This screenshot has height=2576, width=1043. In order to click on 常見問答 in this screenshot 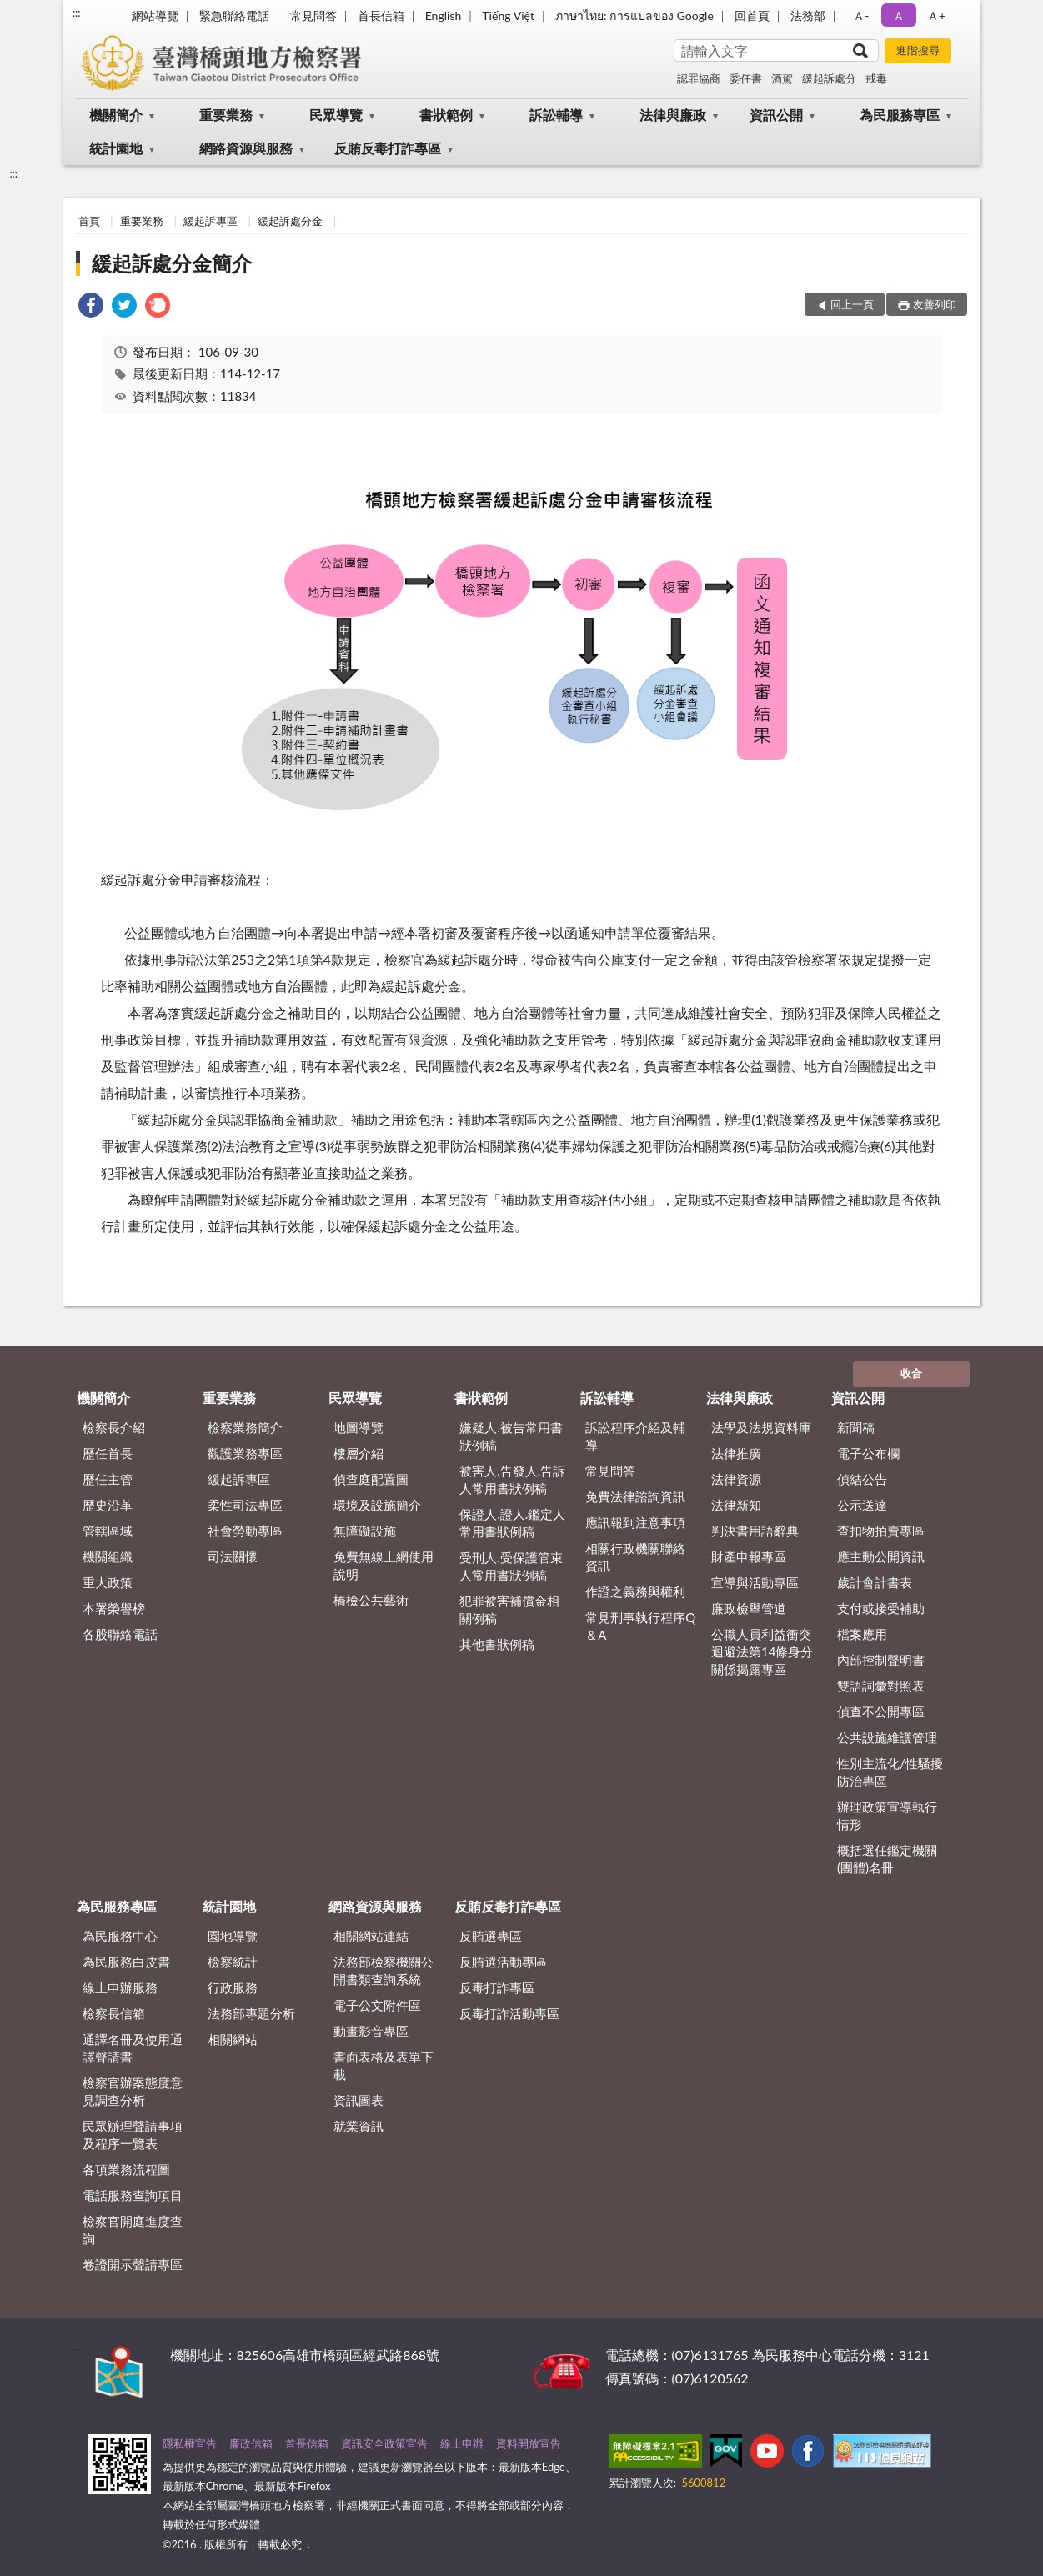, I will do `click(313, 15)`.